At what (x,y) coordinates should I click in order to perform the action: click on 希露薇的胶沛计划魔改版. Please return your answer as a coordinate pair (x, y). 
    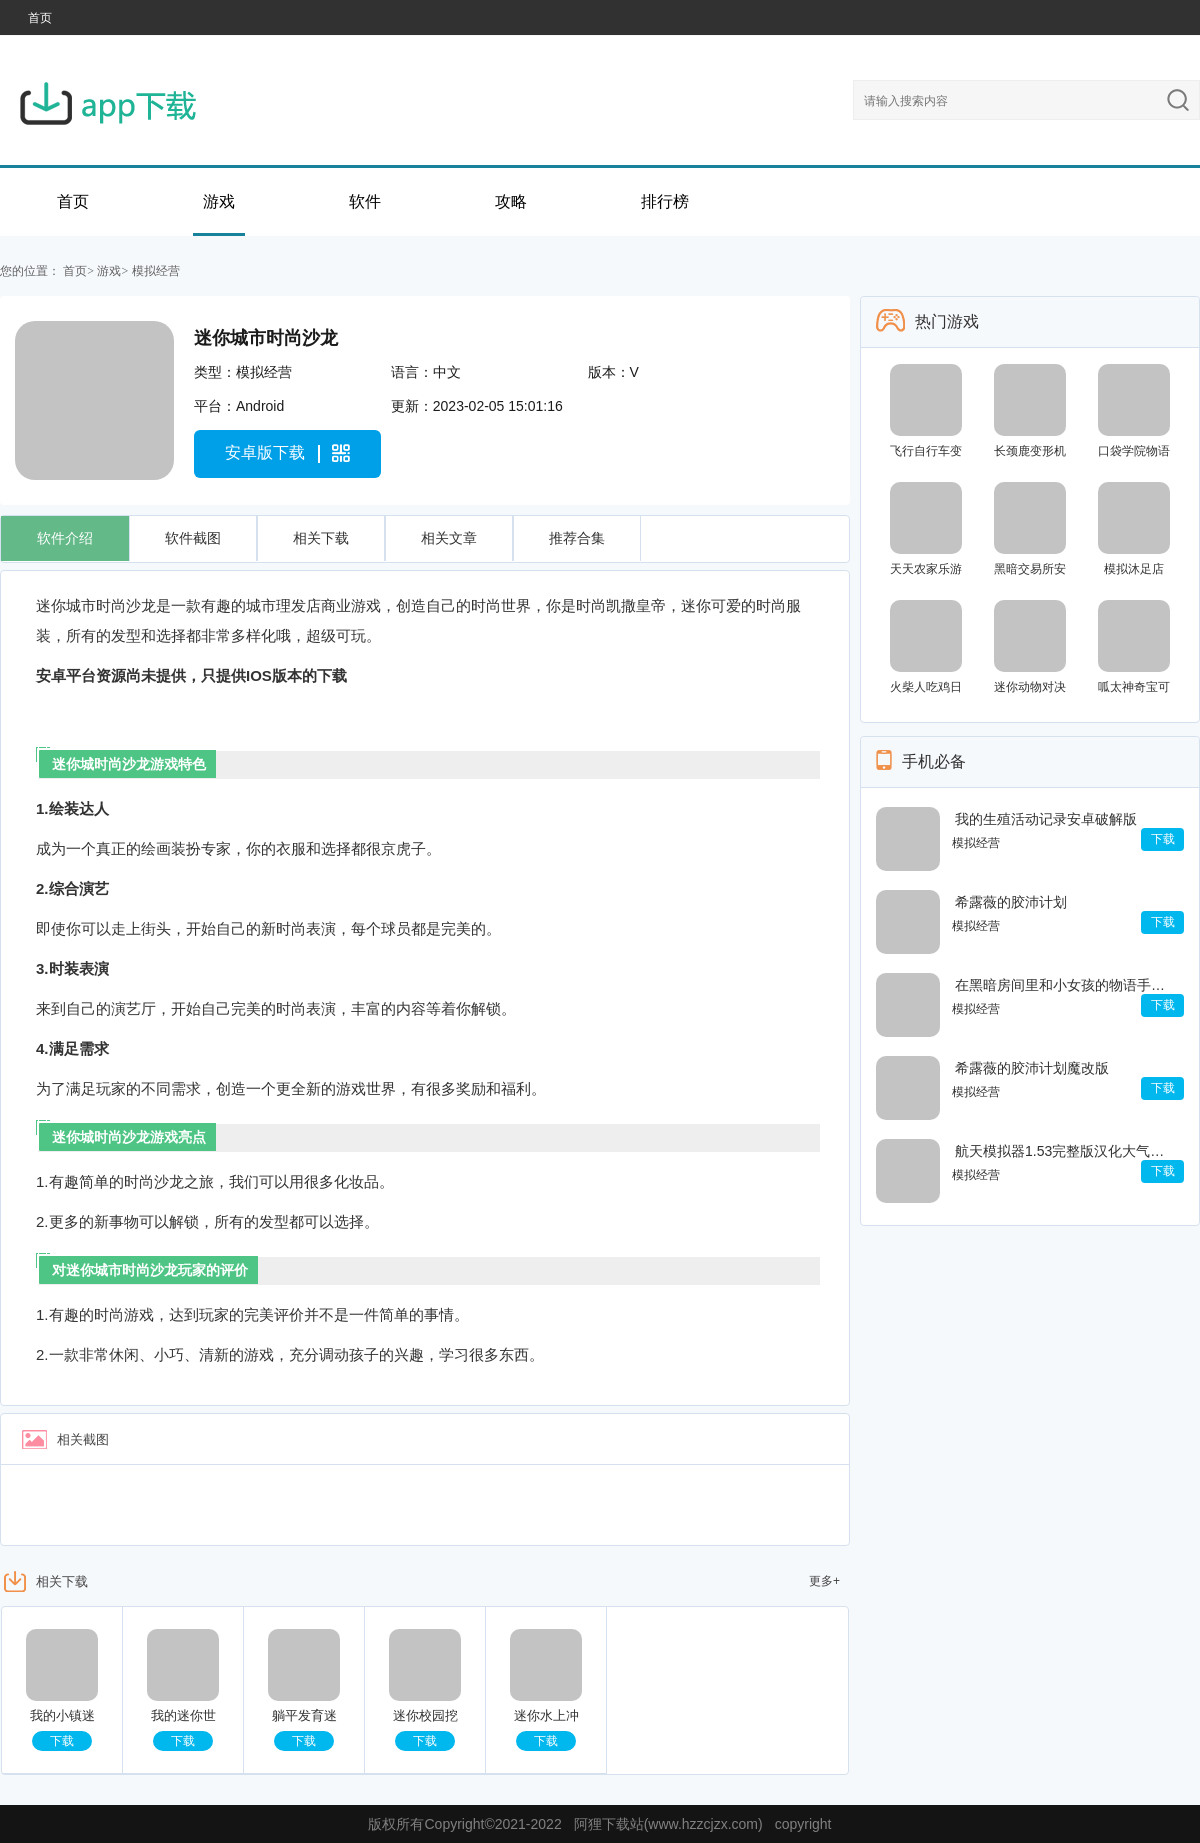
    Looking at the image, I should click on (1032, 1068).